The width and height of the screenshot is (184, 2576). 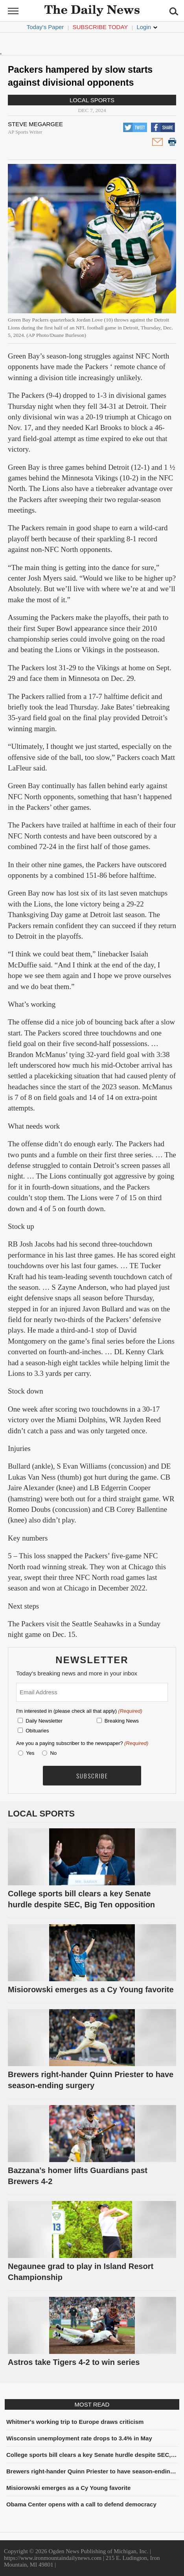 I want to click on No, so click(x=53, y=1753).